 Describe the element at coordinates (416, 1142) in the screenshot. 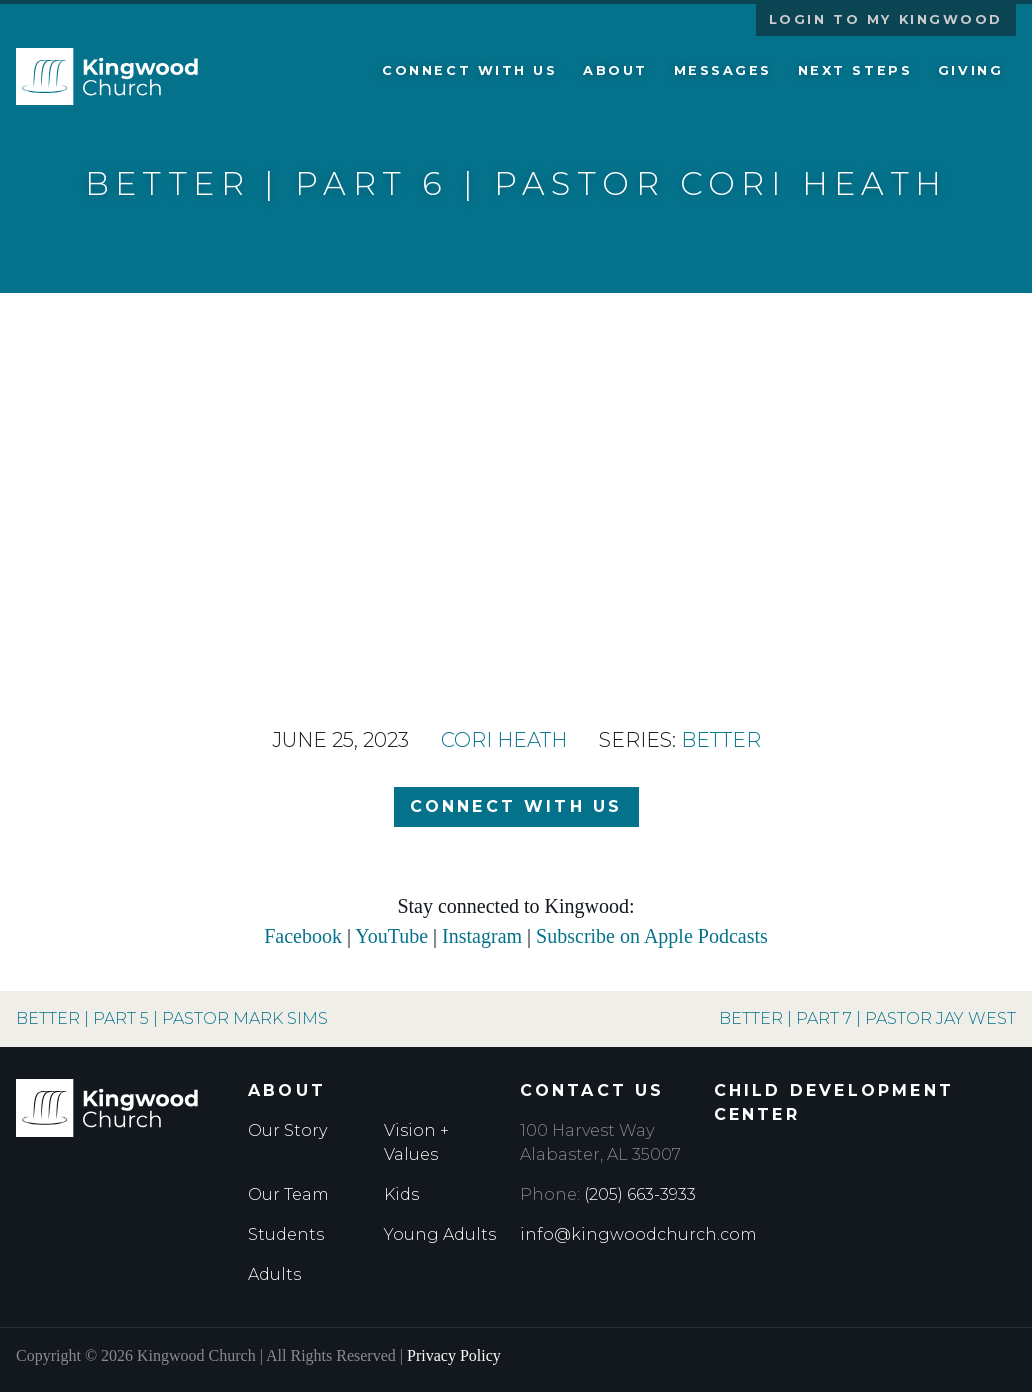

I see `Vision + Values` at that location.